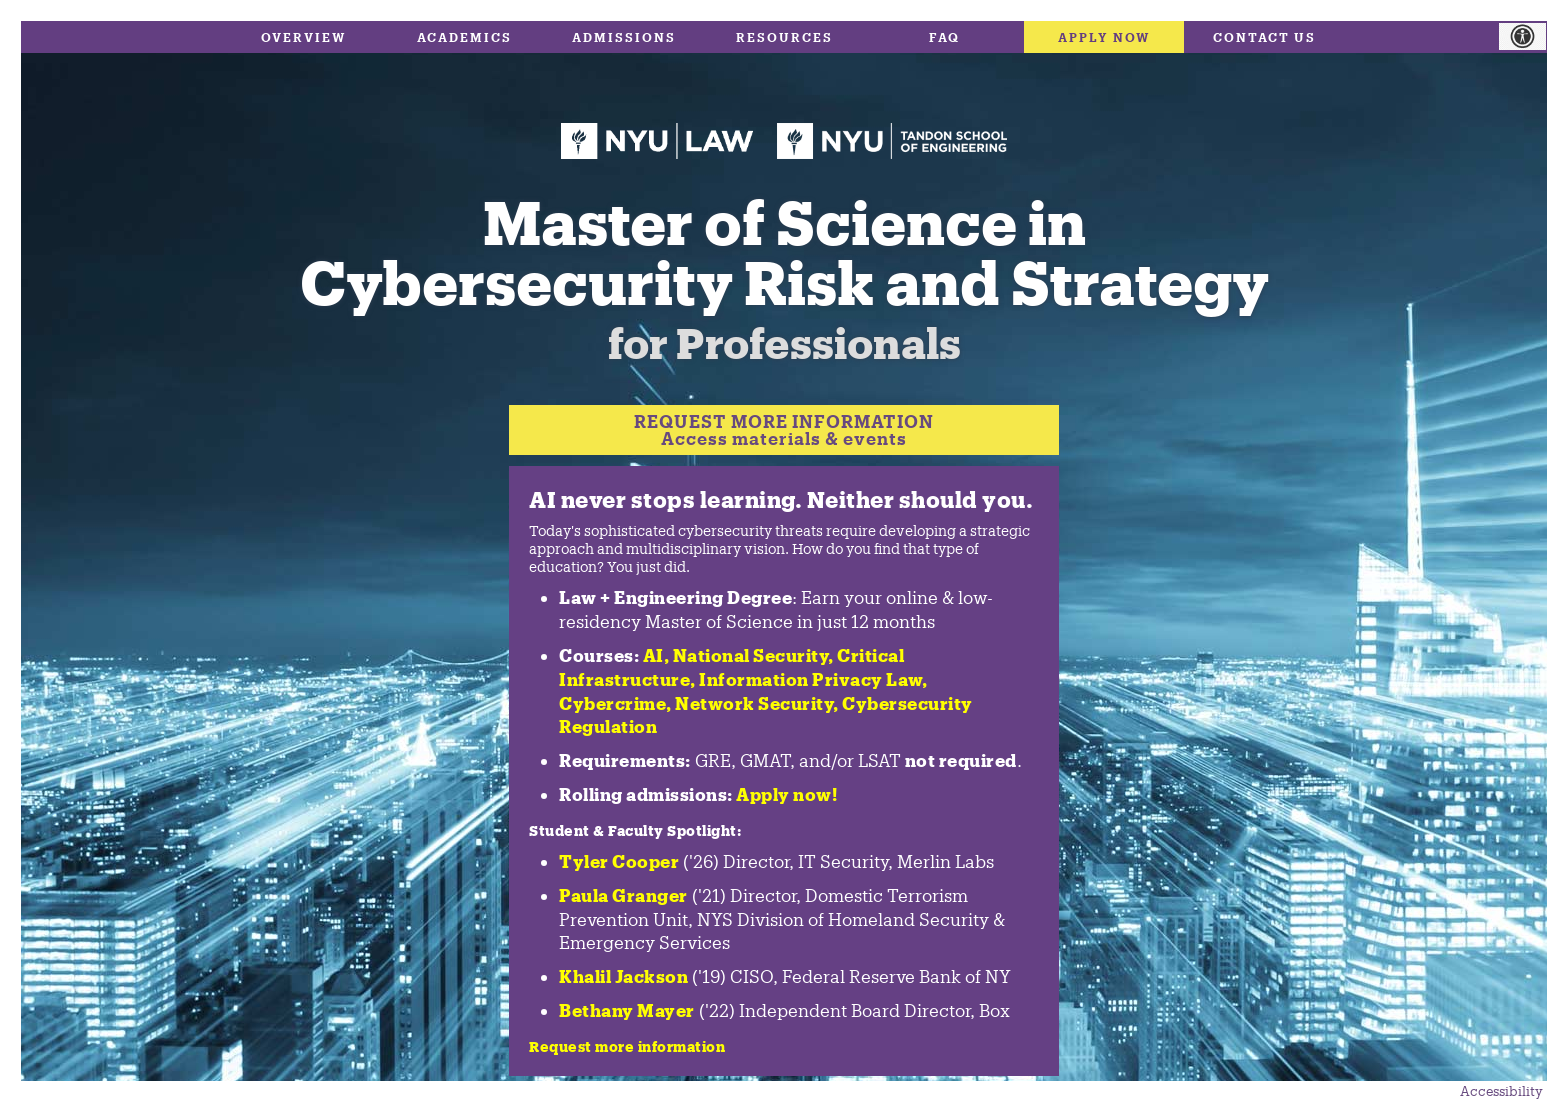 Image resolution: width=1568 pixels, height=1102 pixels. Describe the element at coordinates (1104, 37) in the screenshot. I see `Apply Now` at that location.